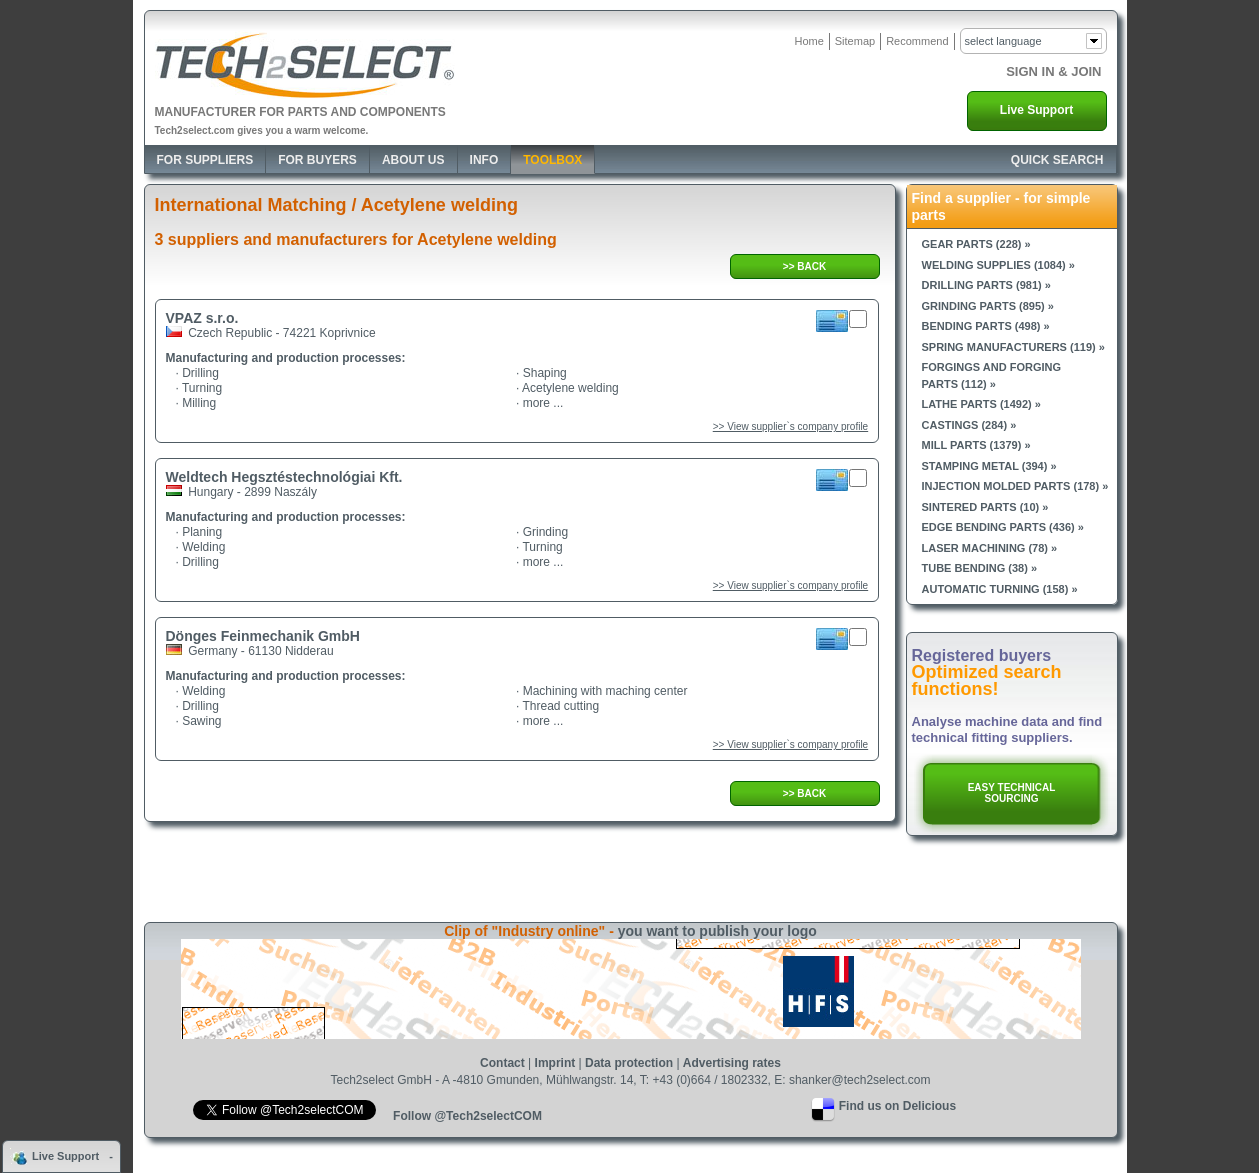 The width and height of the screenshot is (1259, 1173). Describe the element at coordinates (732, 1063) in the screenshot. I see `Advertising rates` at that location.